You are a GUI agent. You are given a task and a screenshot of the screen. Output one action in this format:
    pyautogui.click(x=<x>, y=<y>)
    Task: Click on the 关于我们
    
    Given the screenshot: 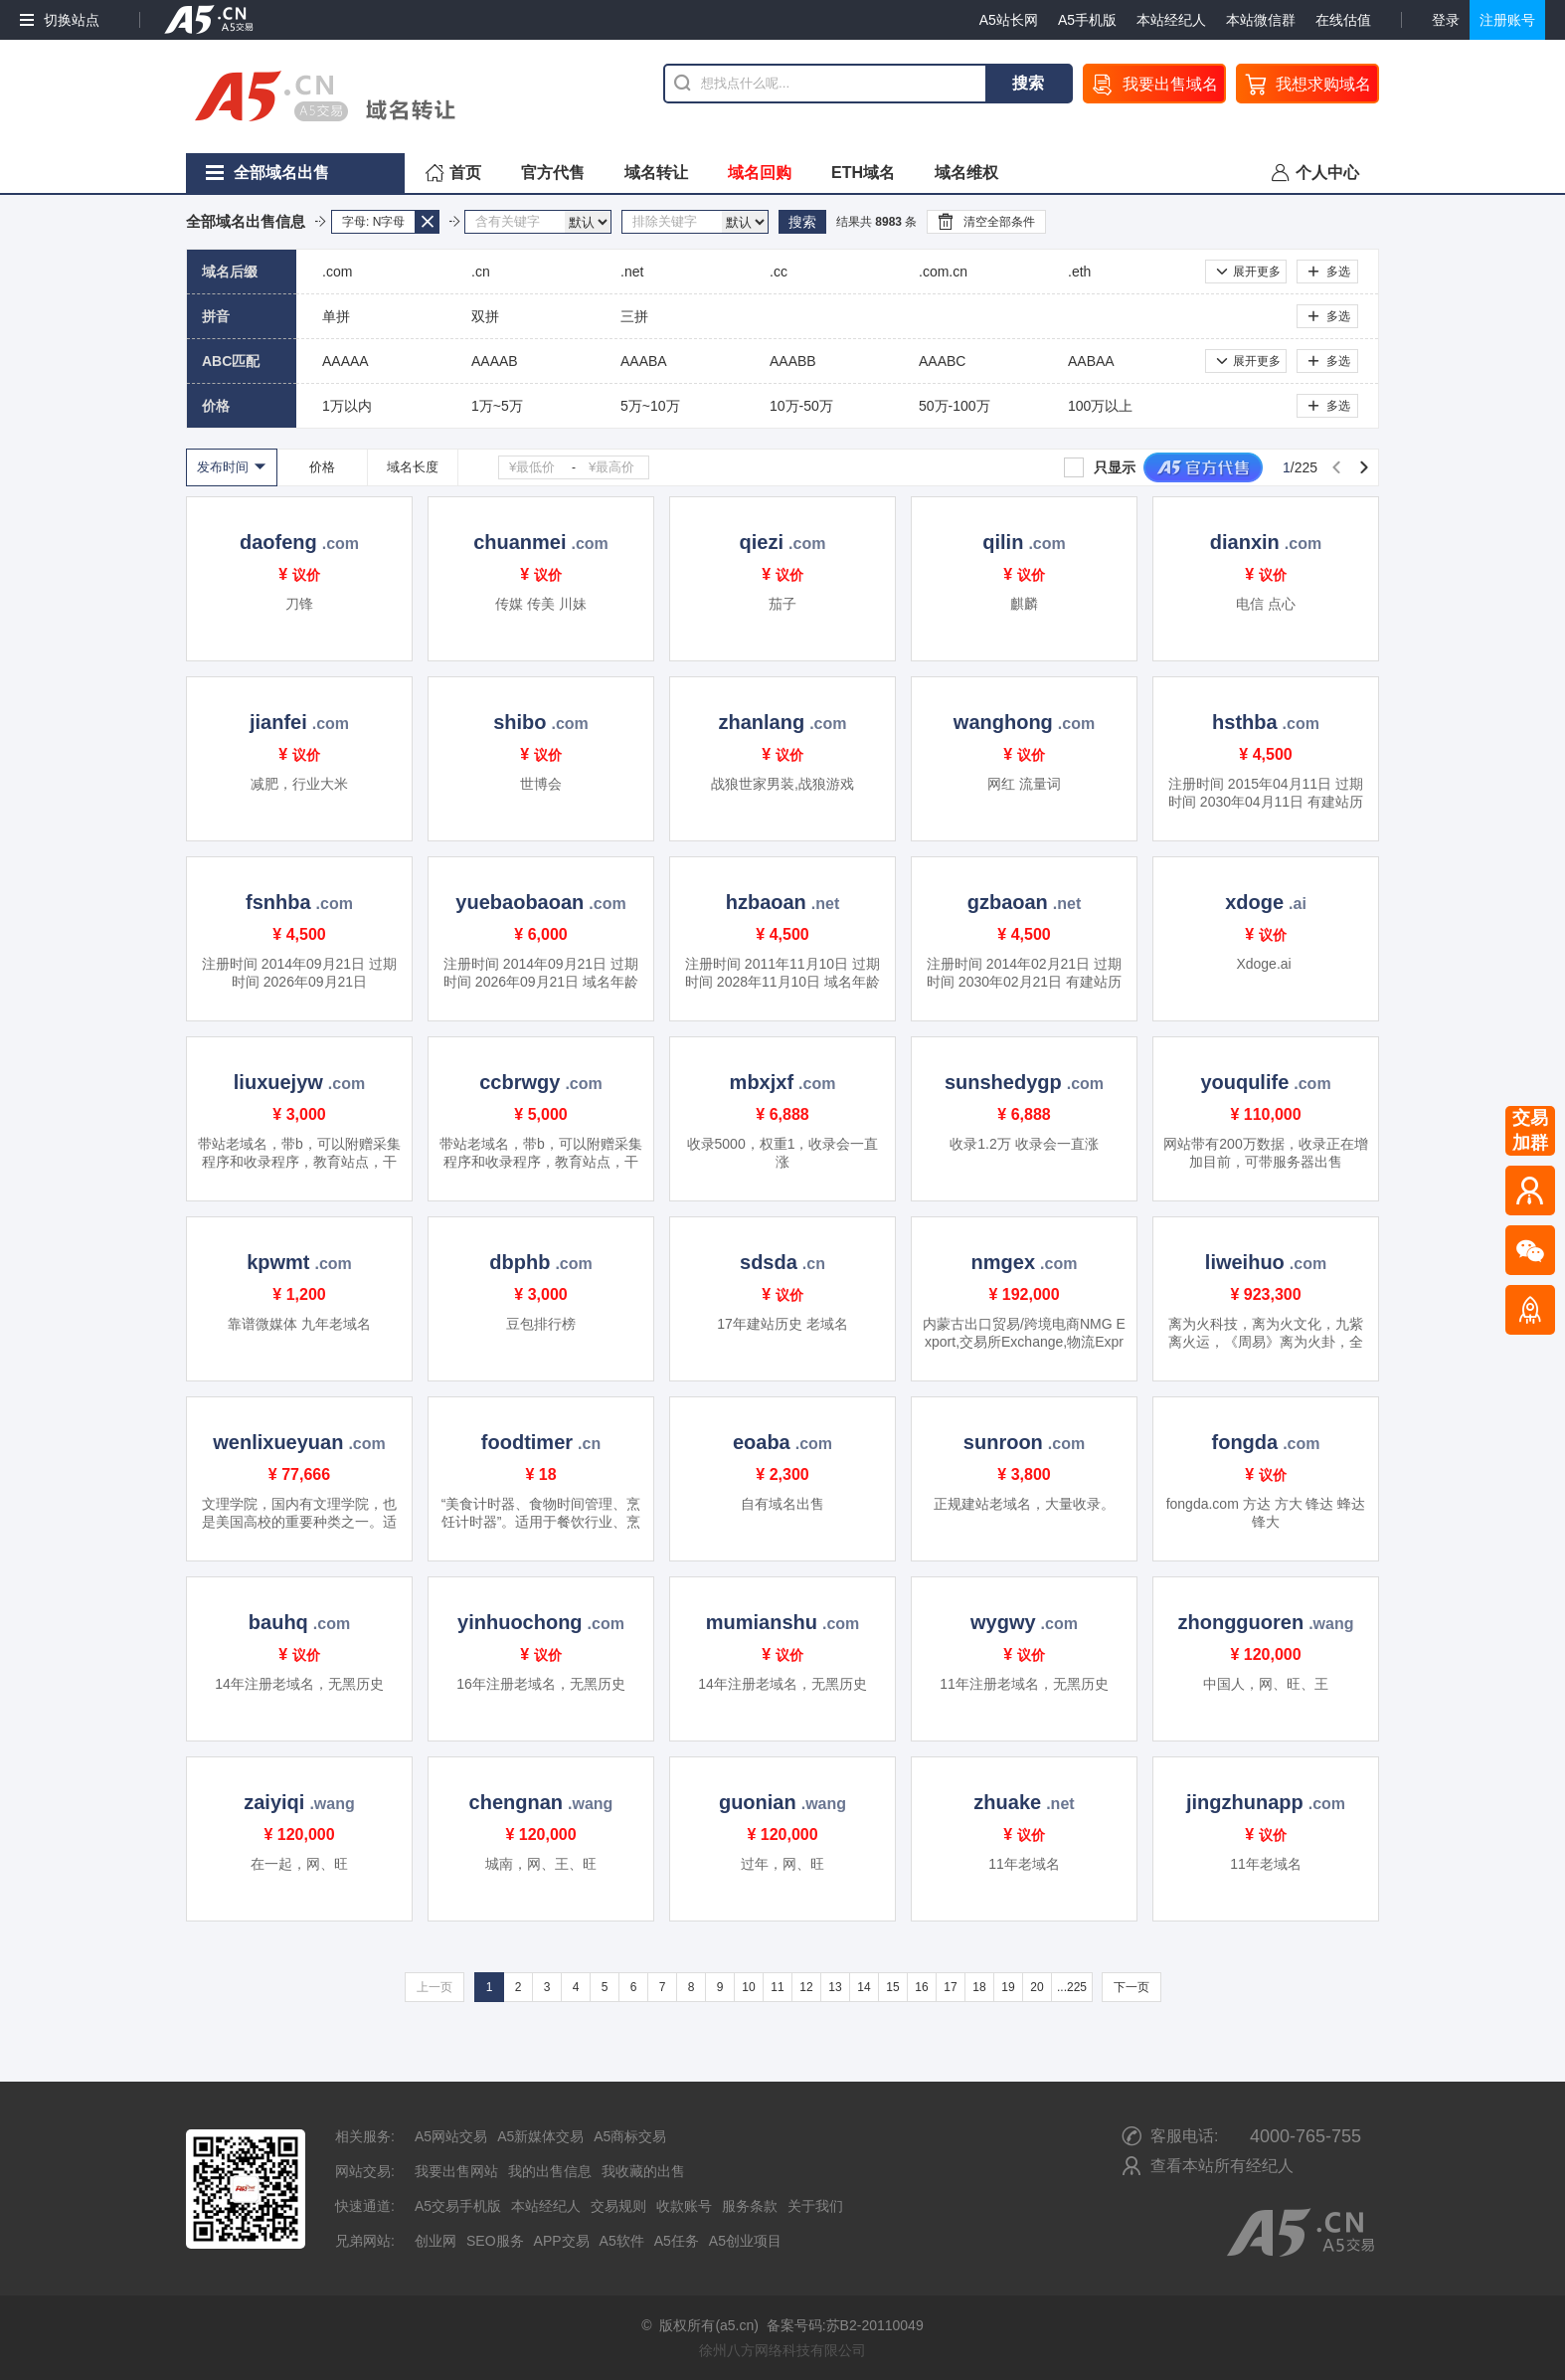 What is the action you would take?
    pyautogui.click(x=815, y=2206)
    